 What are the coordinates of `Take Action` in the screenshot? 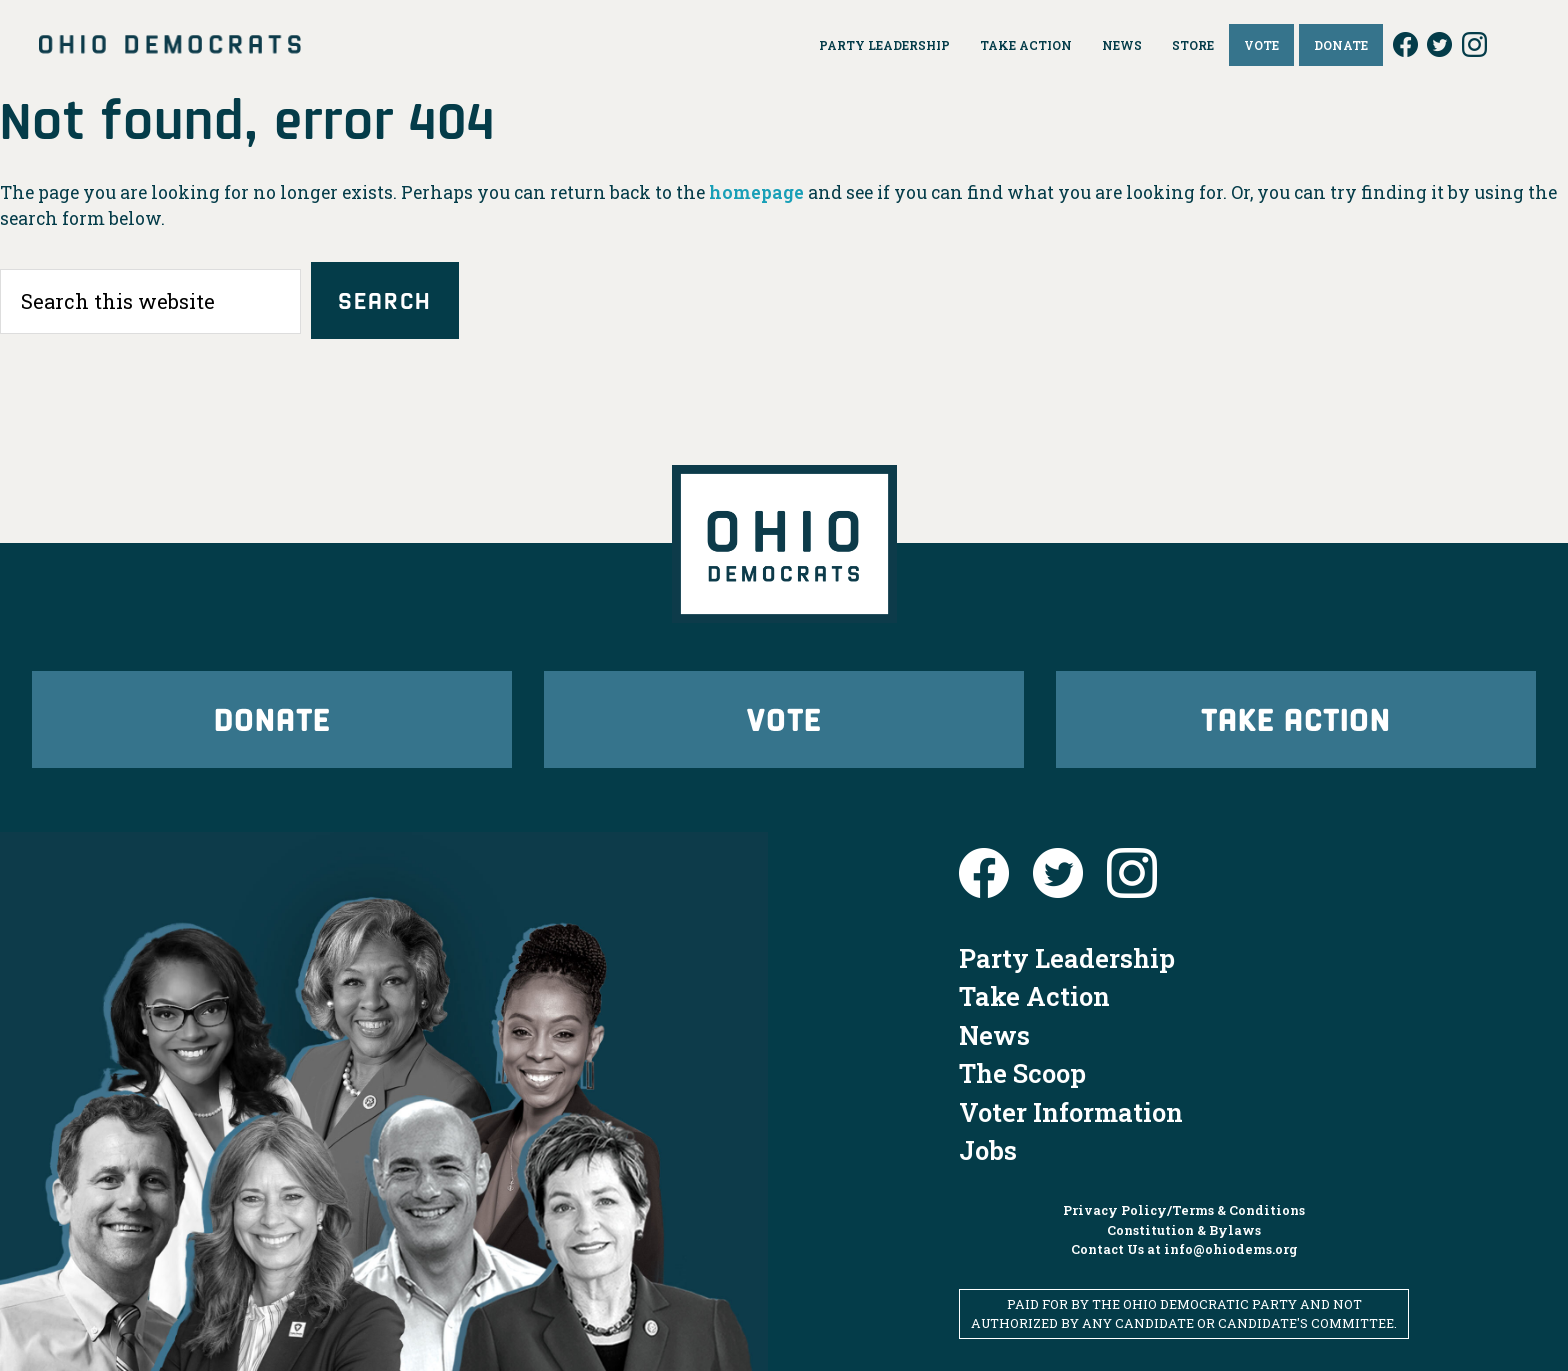 It's located at (1296, 718).